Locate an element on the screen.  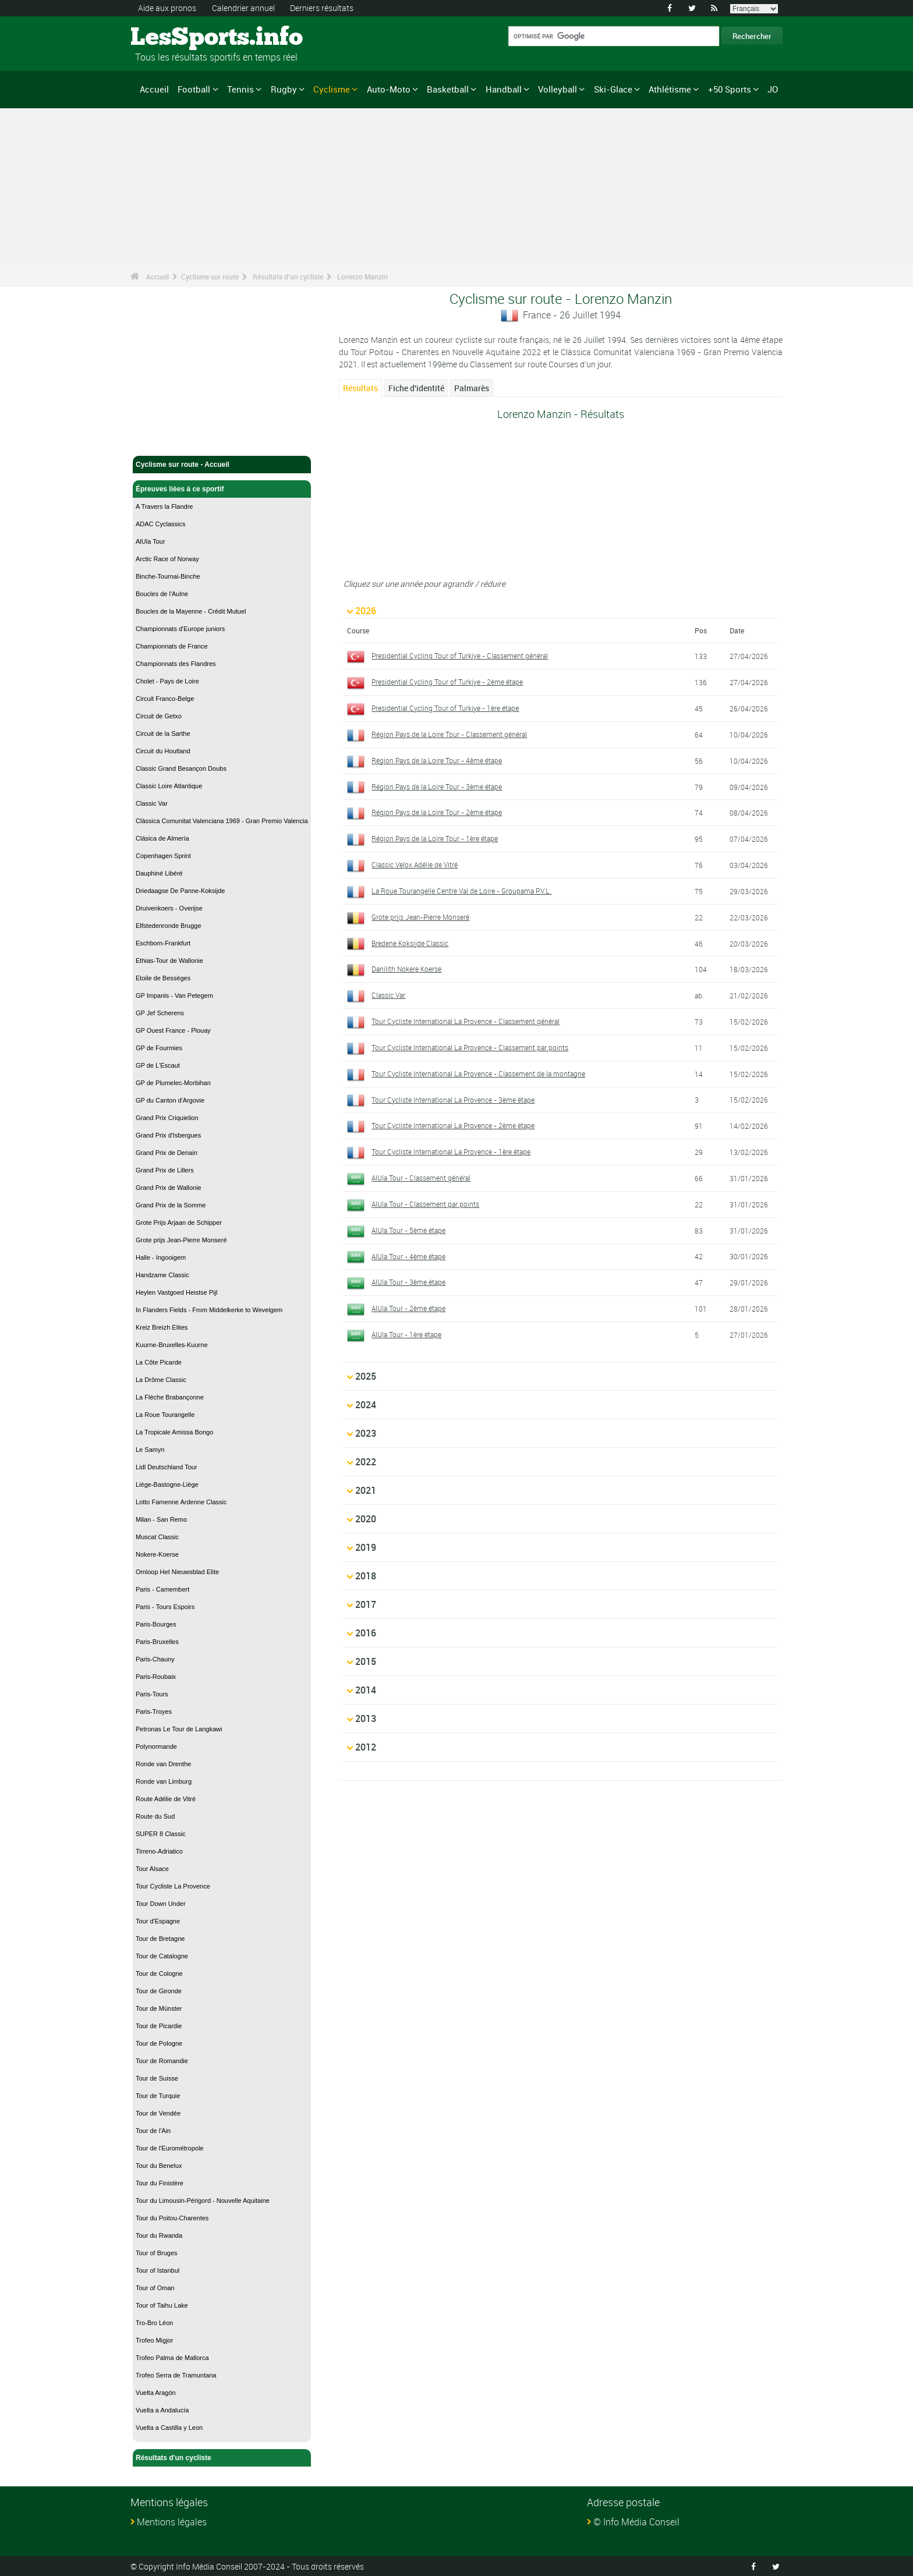
AlUla Tour - 1ère étape is located at coordinates (406, 1334).